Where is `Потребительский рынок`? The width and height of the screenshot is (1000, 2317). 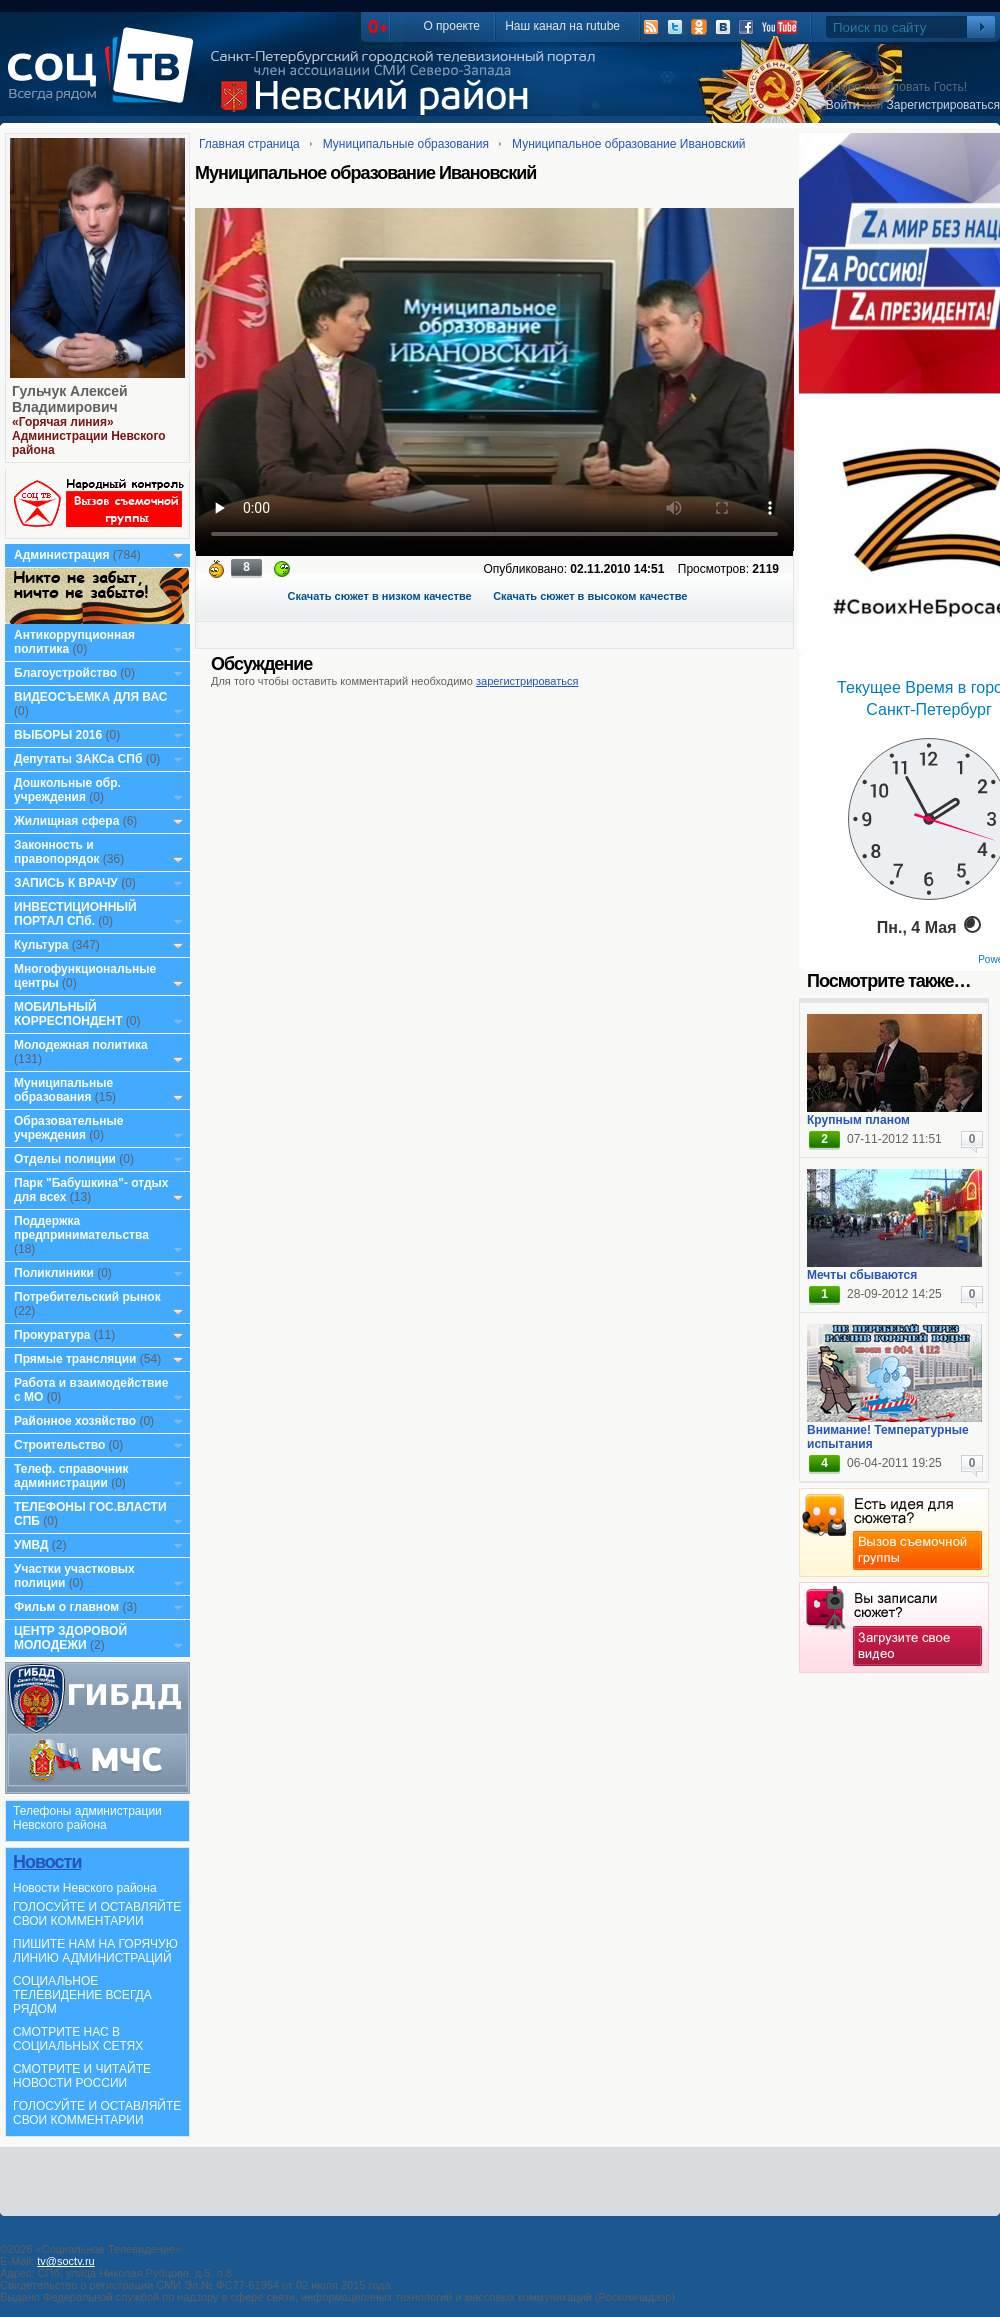
Потребительский рынок is located at coordinates (87, 1297).